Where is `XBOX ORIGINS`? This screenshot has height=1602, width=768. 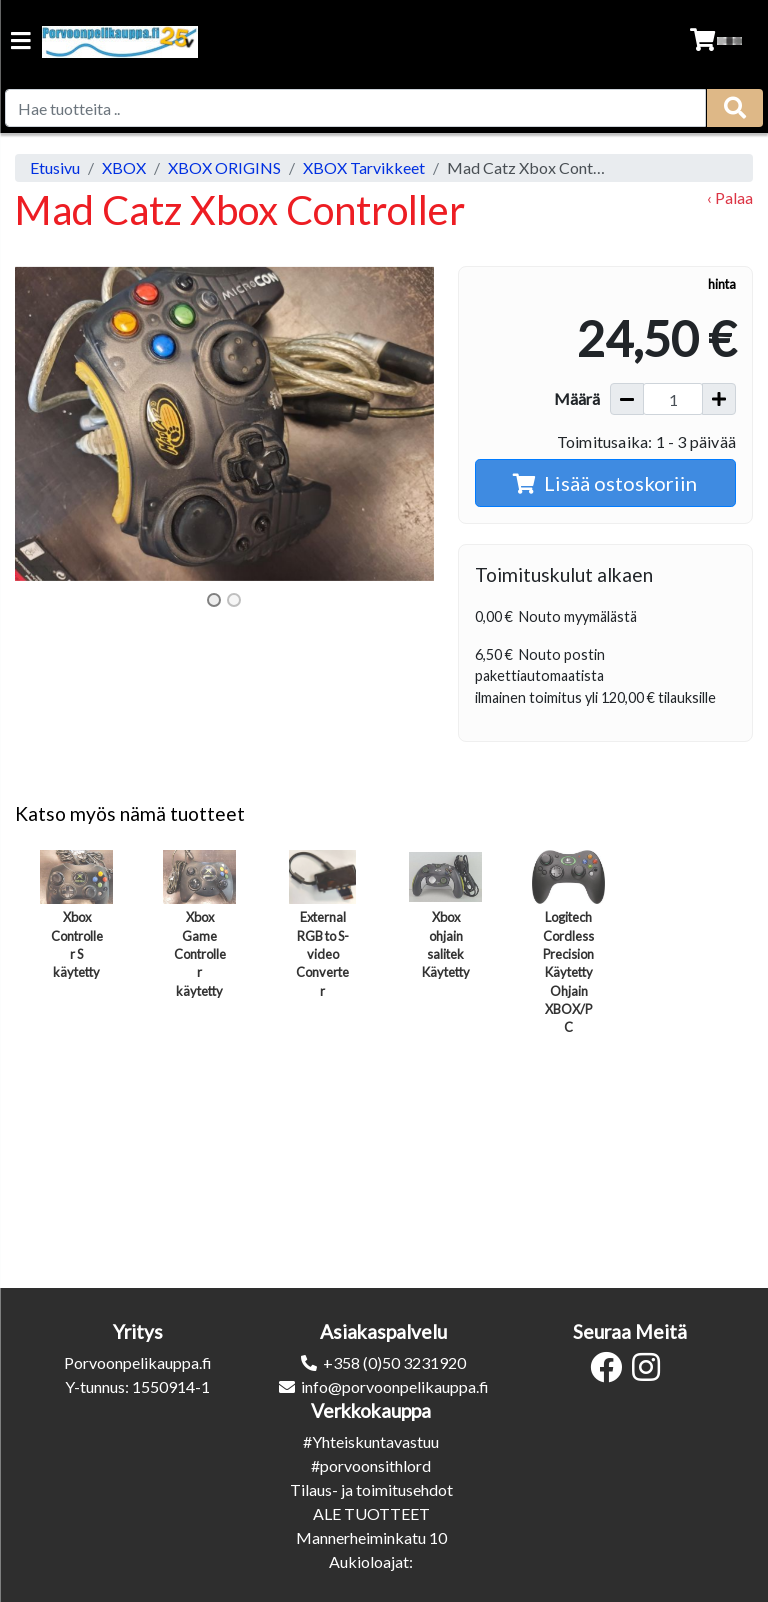 XBOX ORIGINS is located at coordinates (224, 167).